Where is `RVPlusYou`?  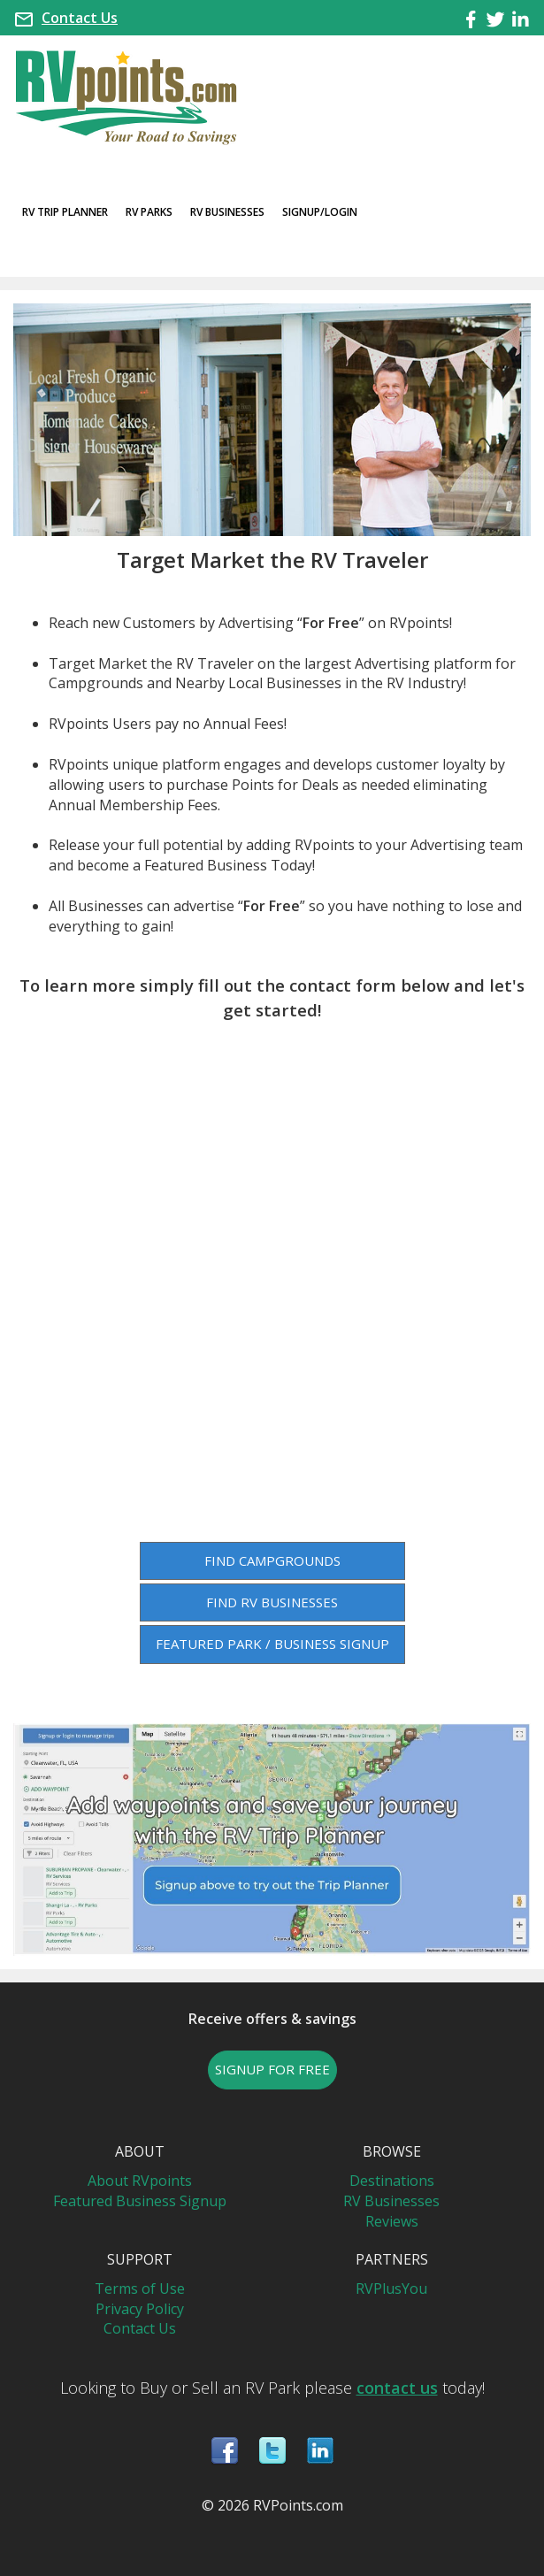 RVPlusYou is located at coordinates (391, 2288).